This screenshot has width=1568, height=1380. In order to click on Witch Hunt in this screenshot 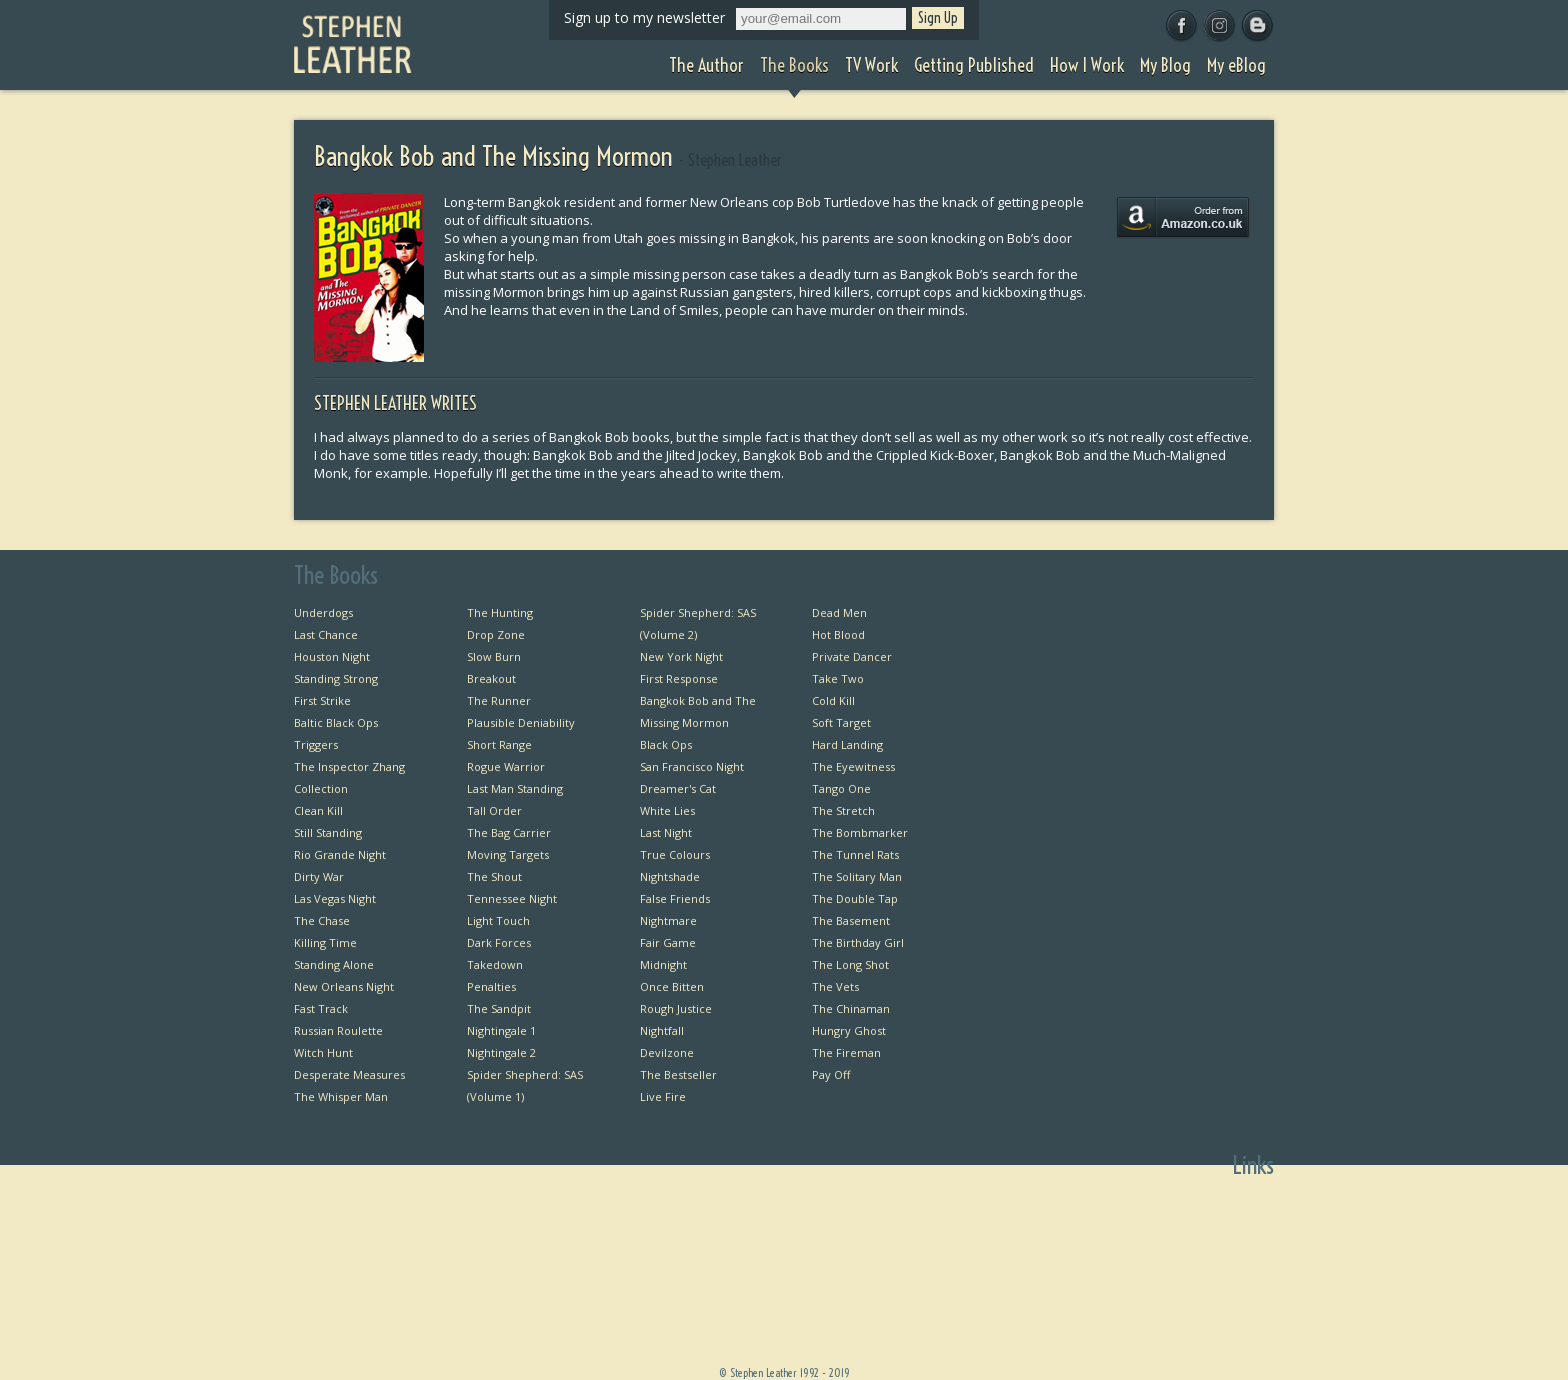, I will do `click(323, 1052)`.